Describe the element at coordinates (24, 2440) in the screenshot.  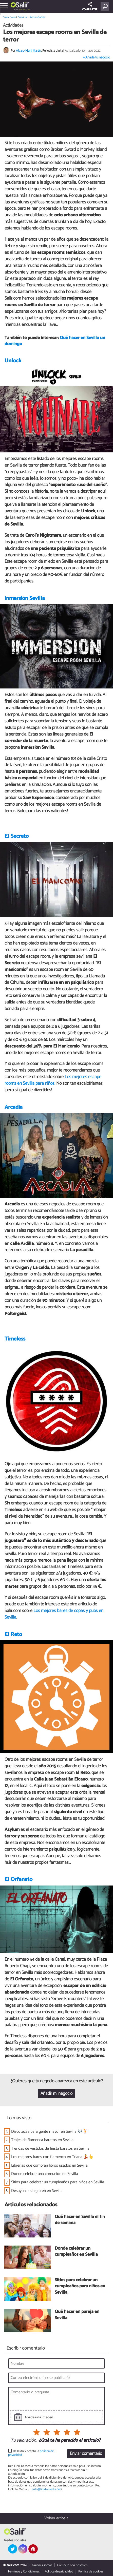
I see `Tu valoración:` at that location.